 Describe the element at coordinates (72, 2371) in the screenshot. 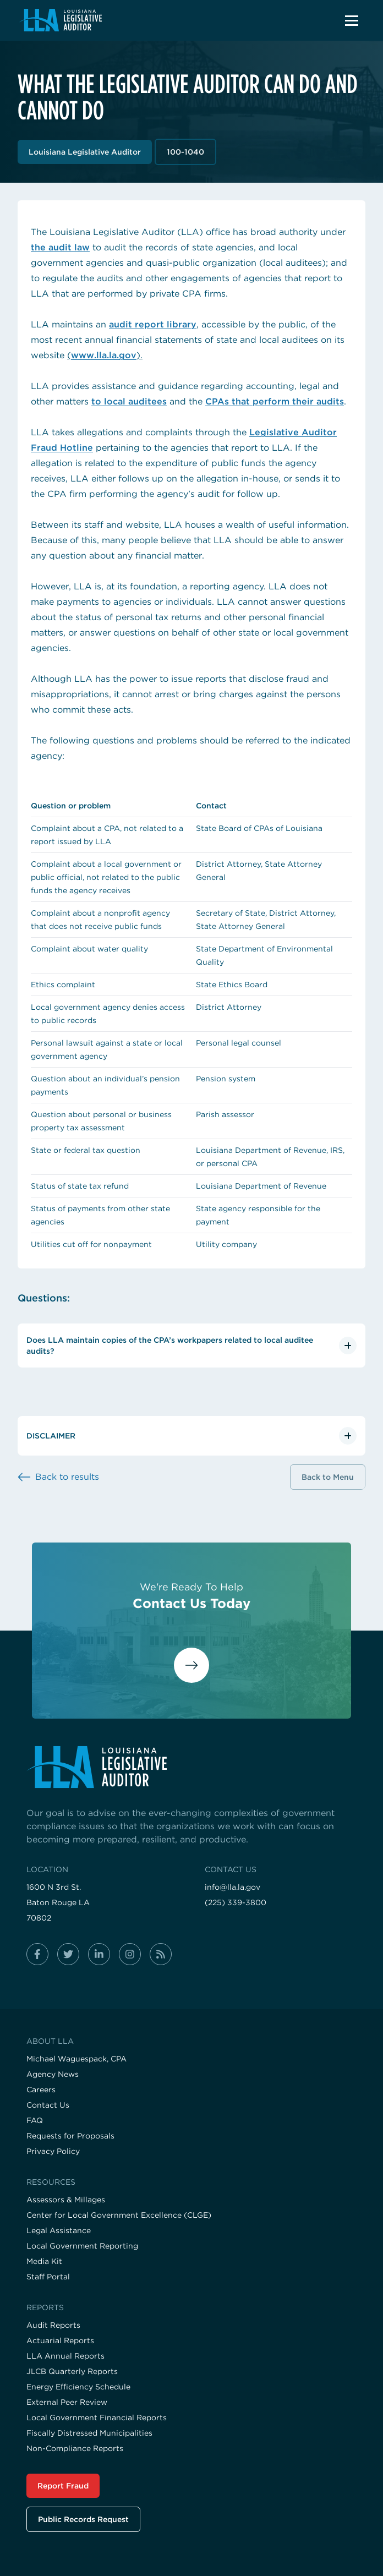

I see `JLCB Quarterly Reports [Visit the JLCB Quarterly Reports page]` at that location.